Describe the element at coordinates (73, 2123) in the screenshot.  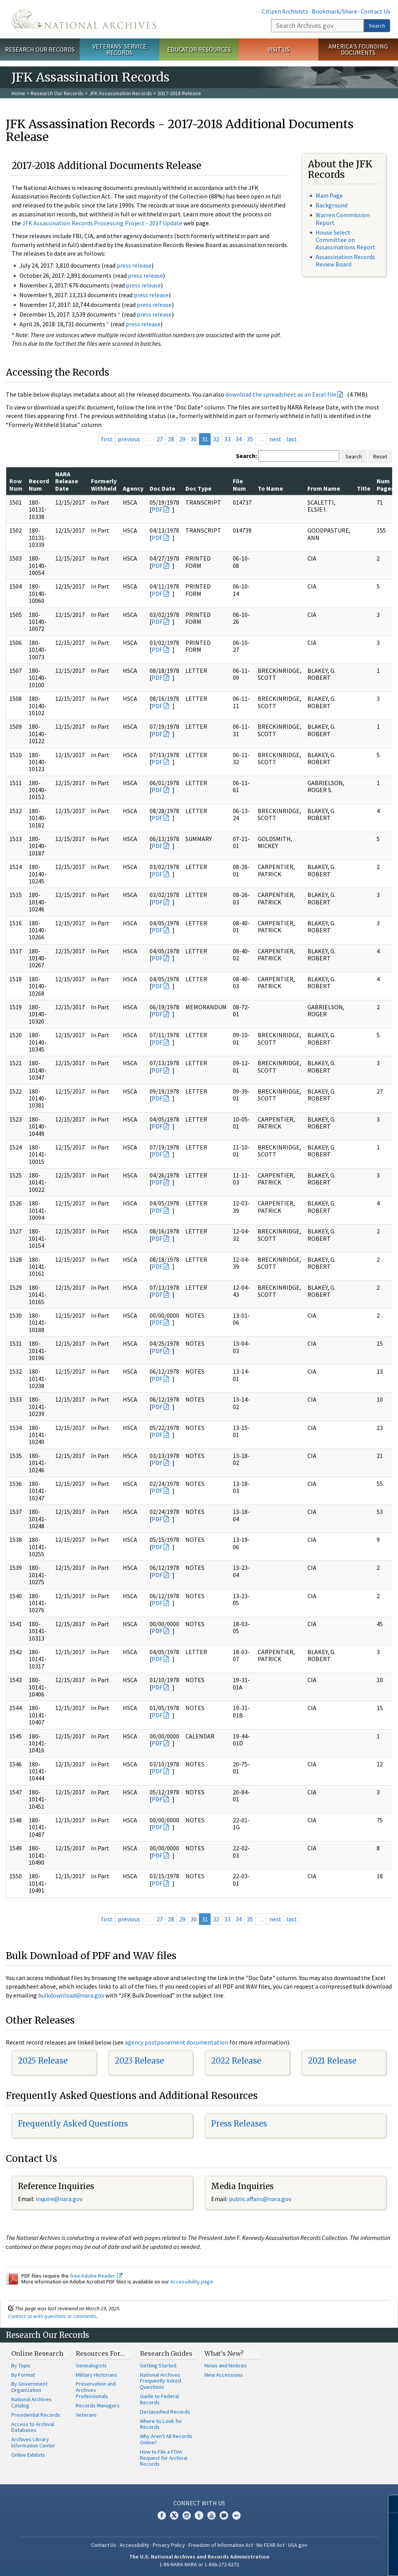
I see `Frequently Asked Questions` at that location.